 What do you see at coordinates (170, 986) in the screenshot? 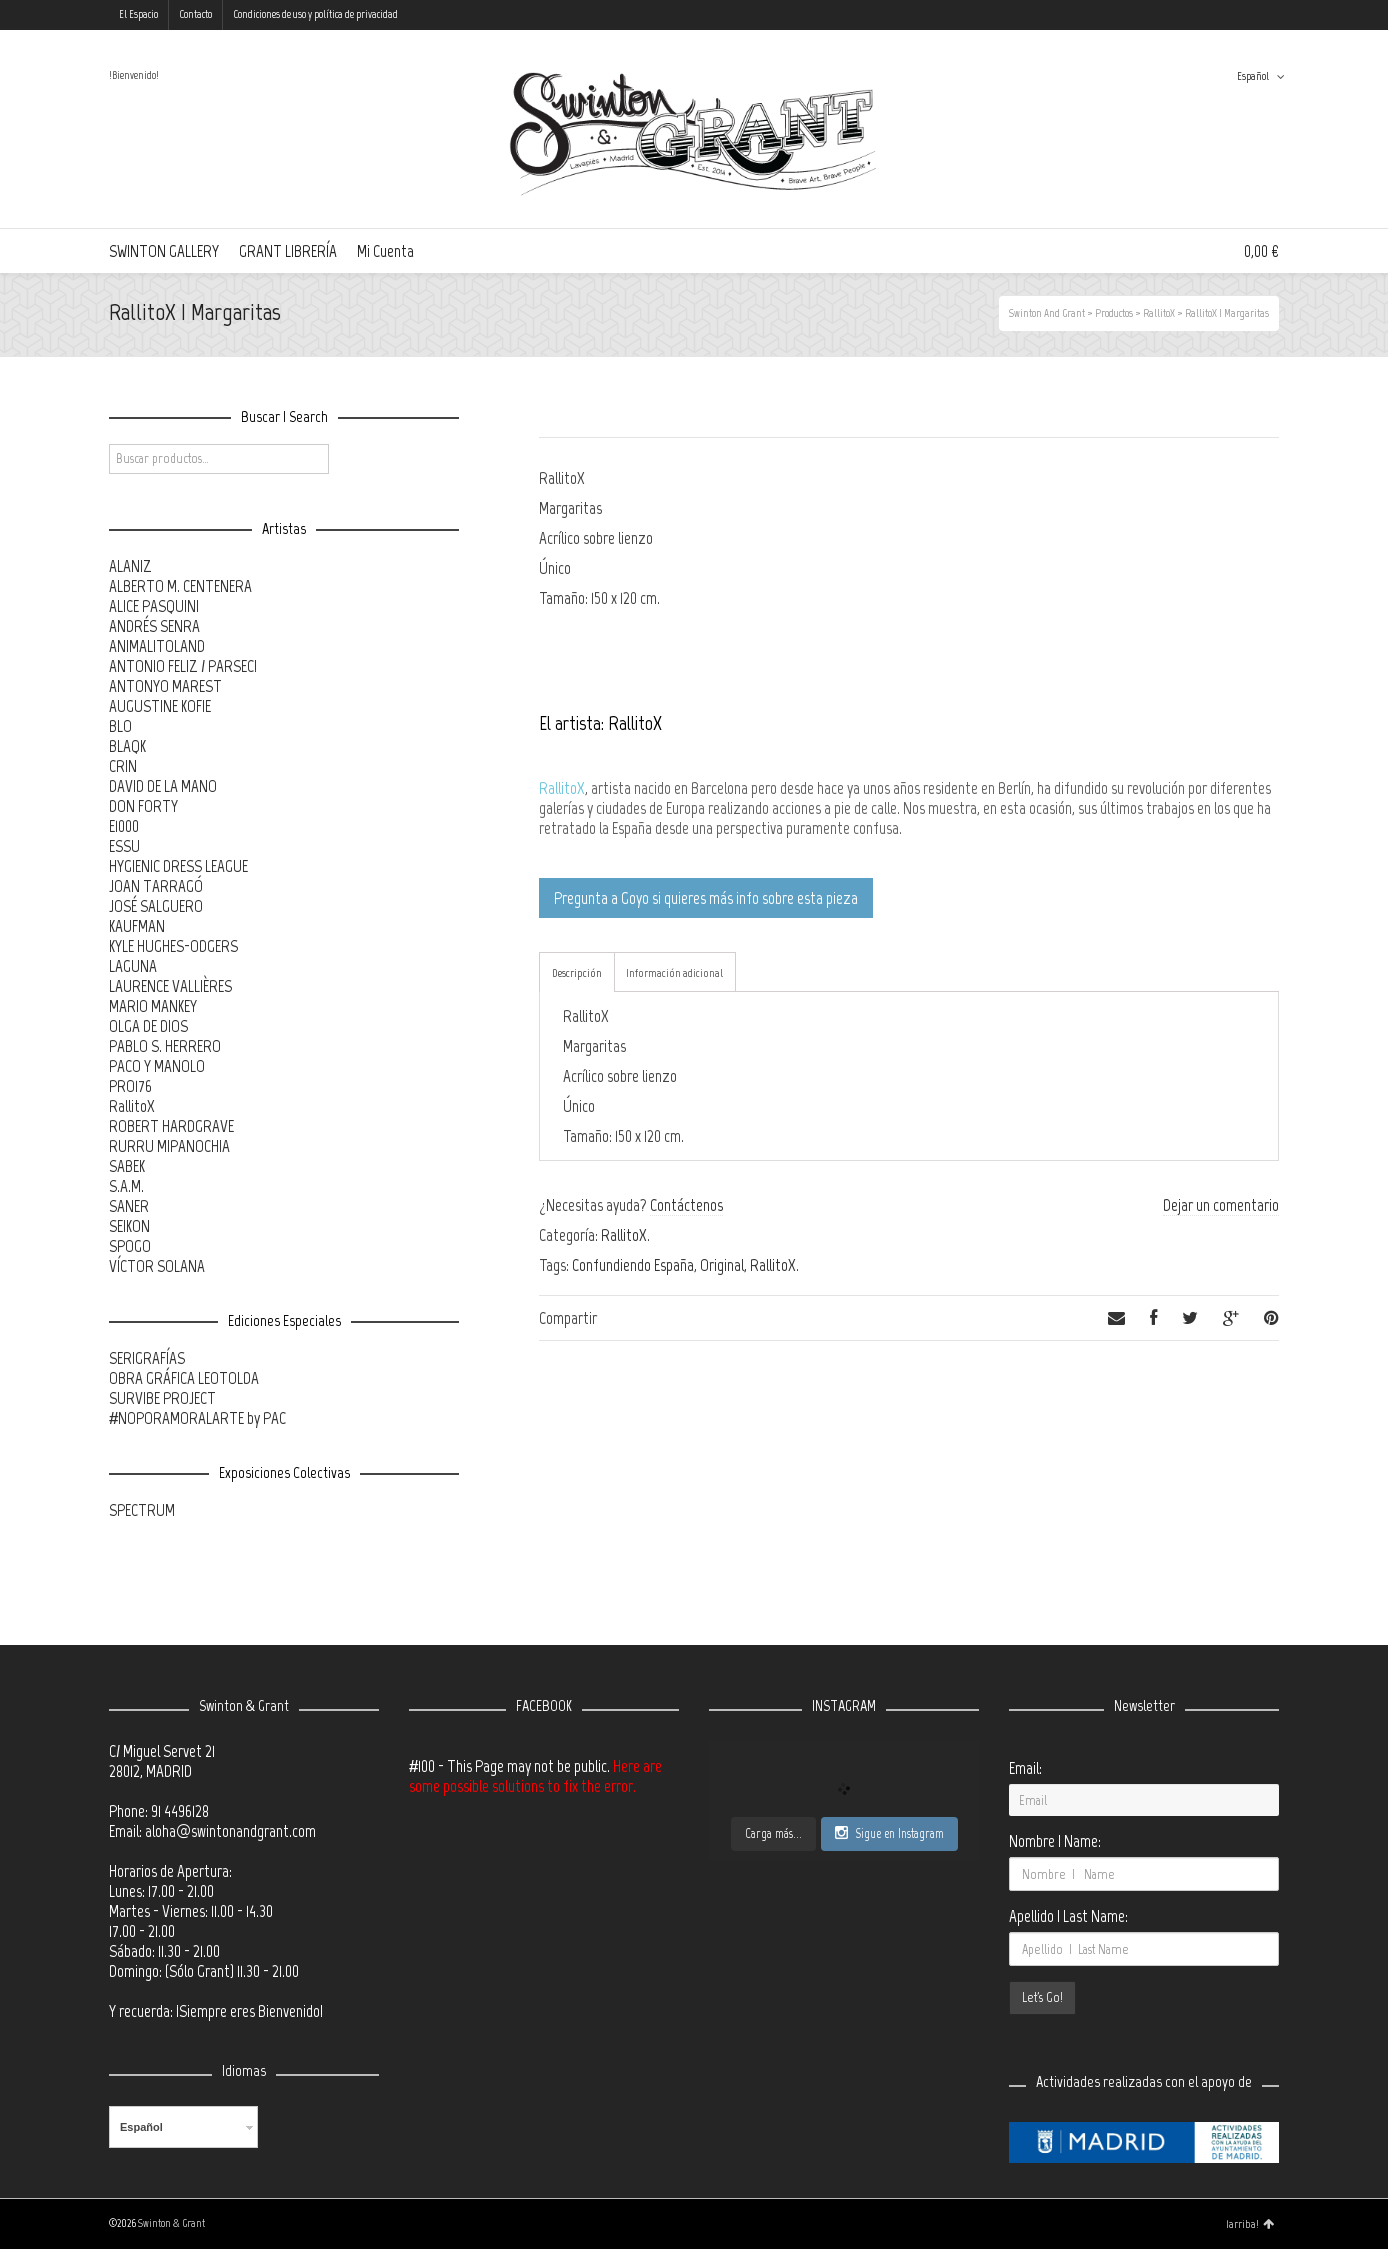
I see `LAURENCE VALLIÈRES` at bounding box center [170, 986].